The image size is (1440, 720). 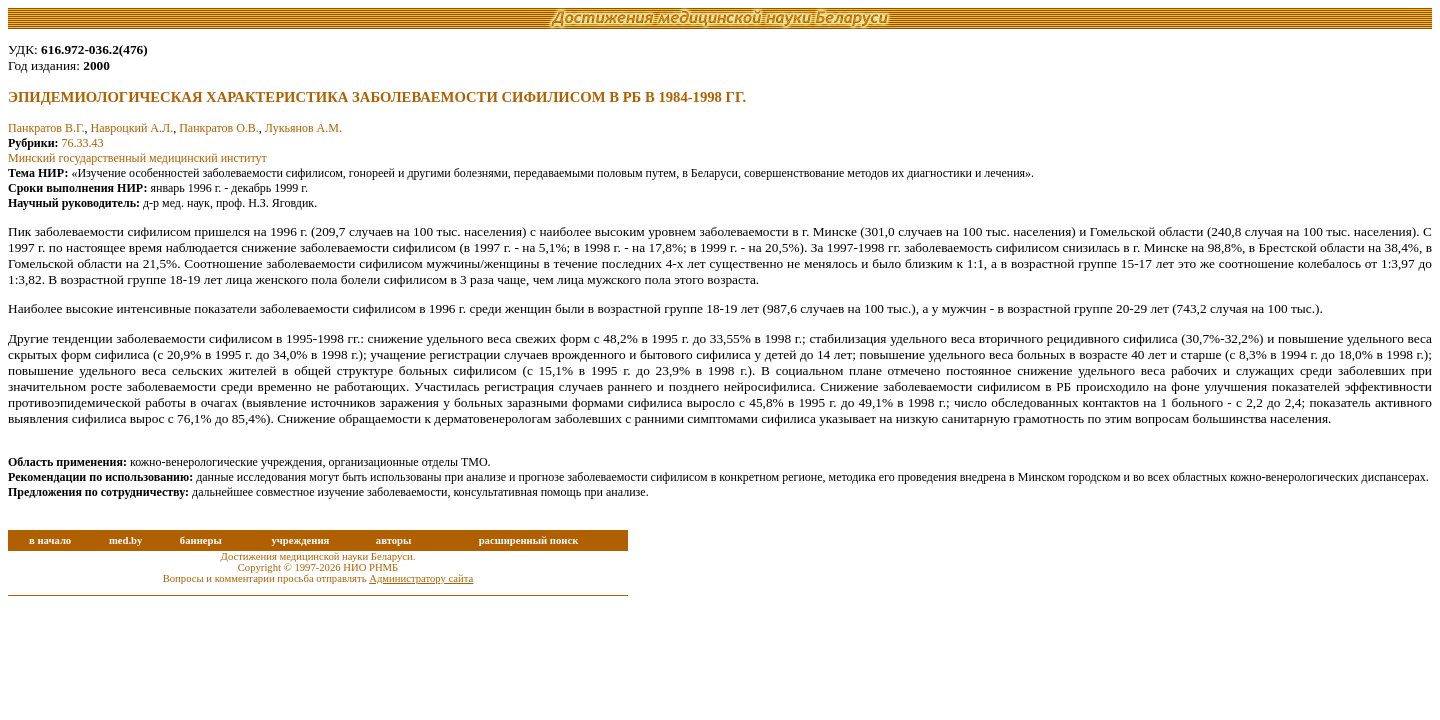 What do you see at coordinates (300, 540) in the screenshot?
I see `учреждения` at bounding box center [300, 540].